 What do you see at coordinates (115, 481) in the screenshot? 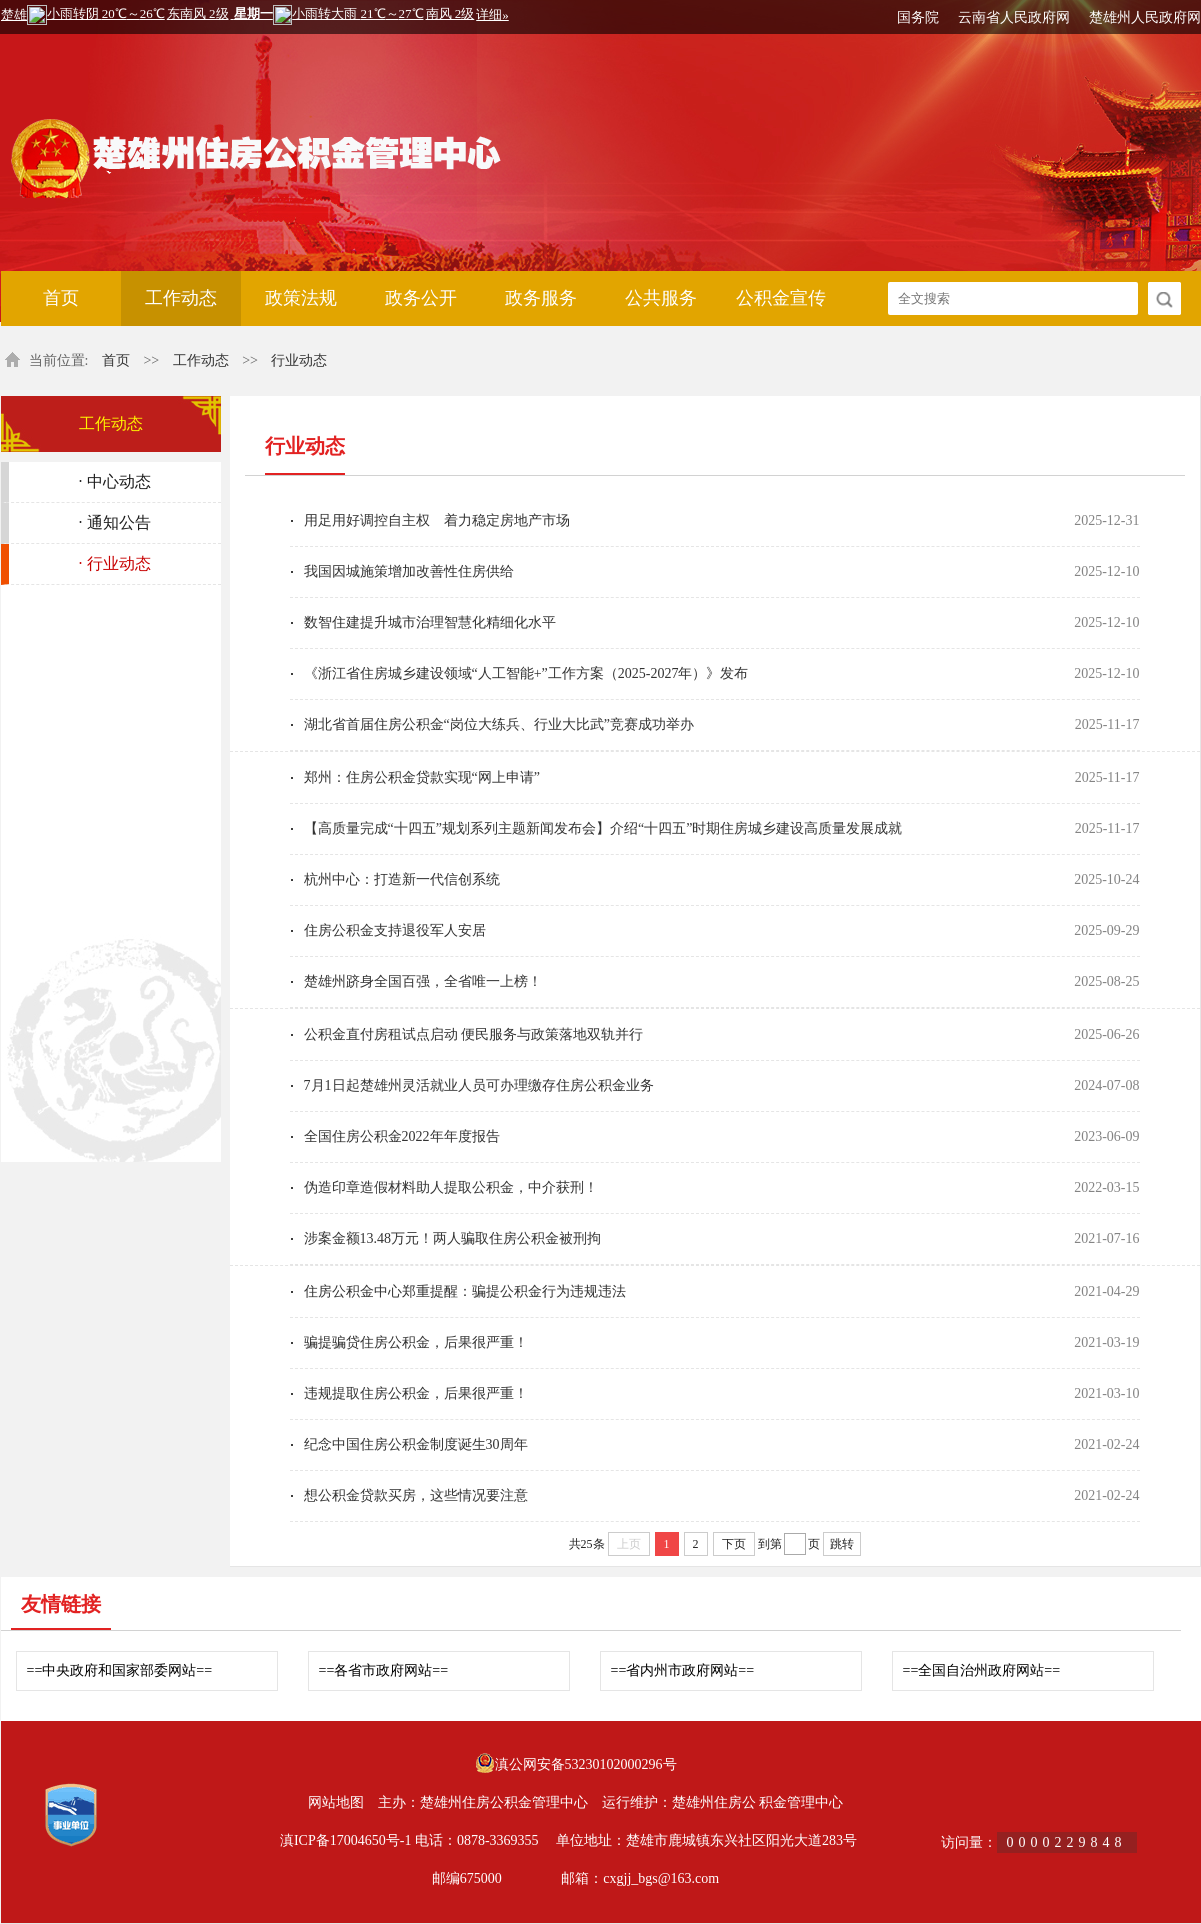
I see `· 中心动态` at bounding box center [115, 481].